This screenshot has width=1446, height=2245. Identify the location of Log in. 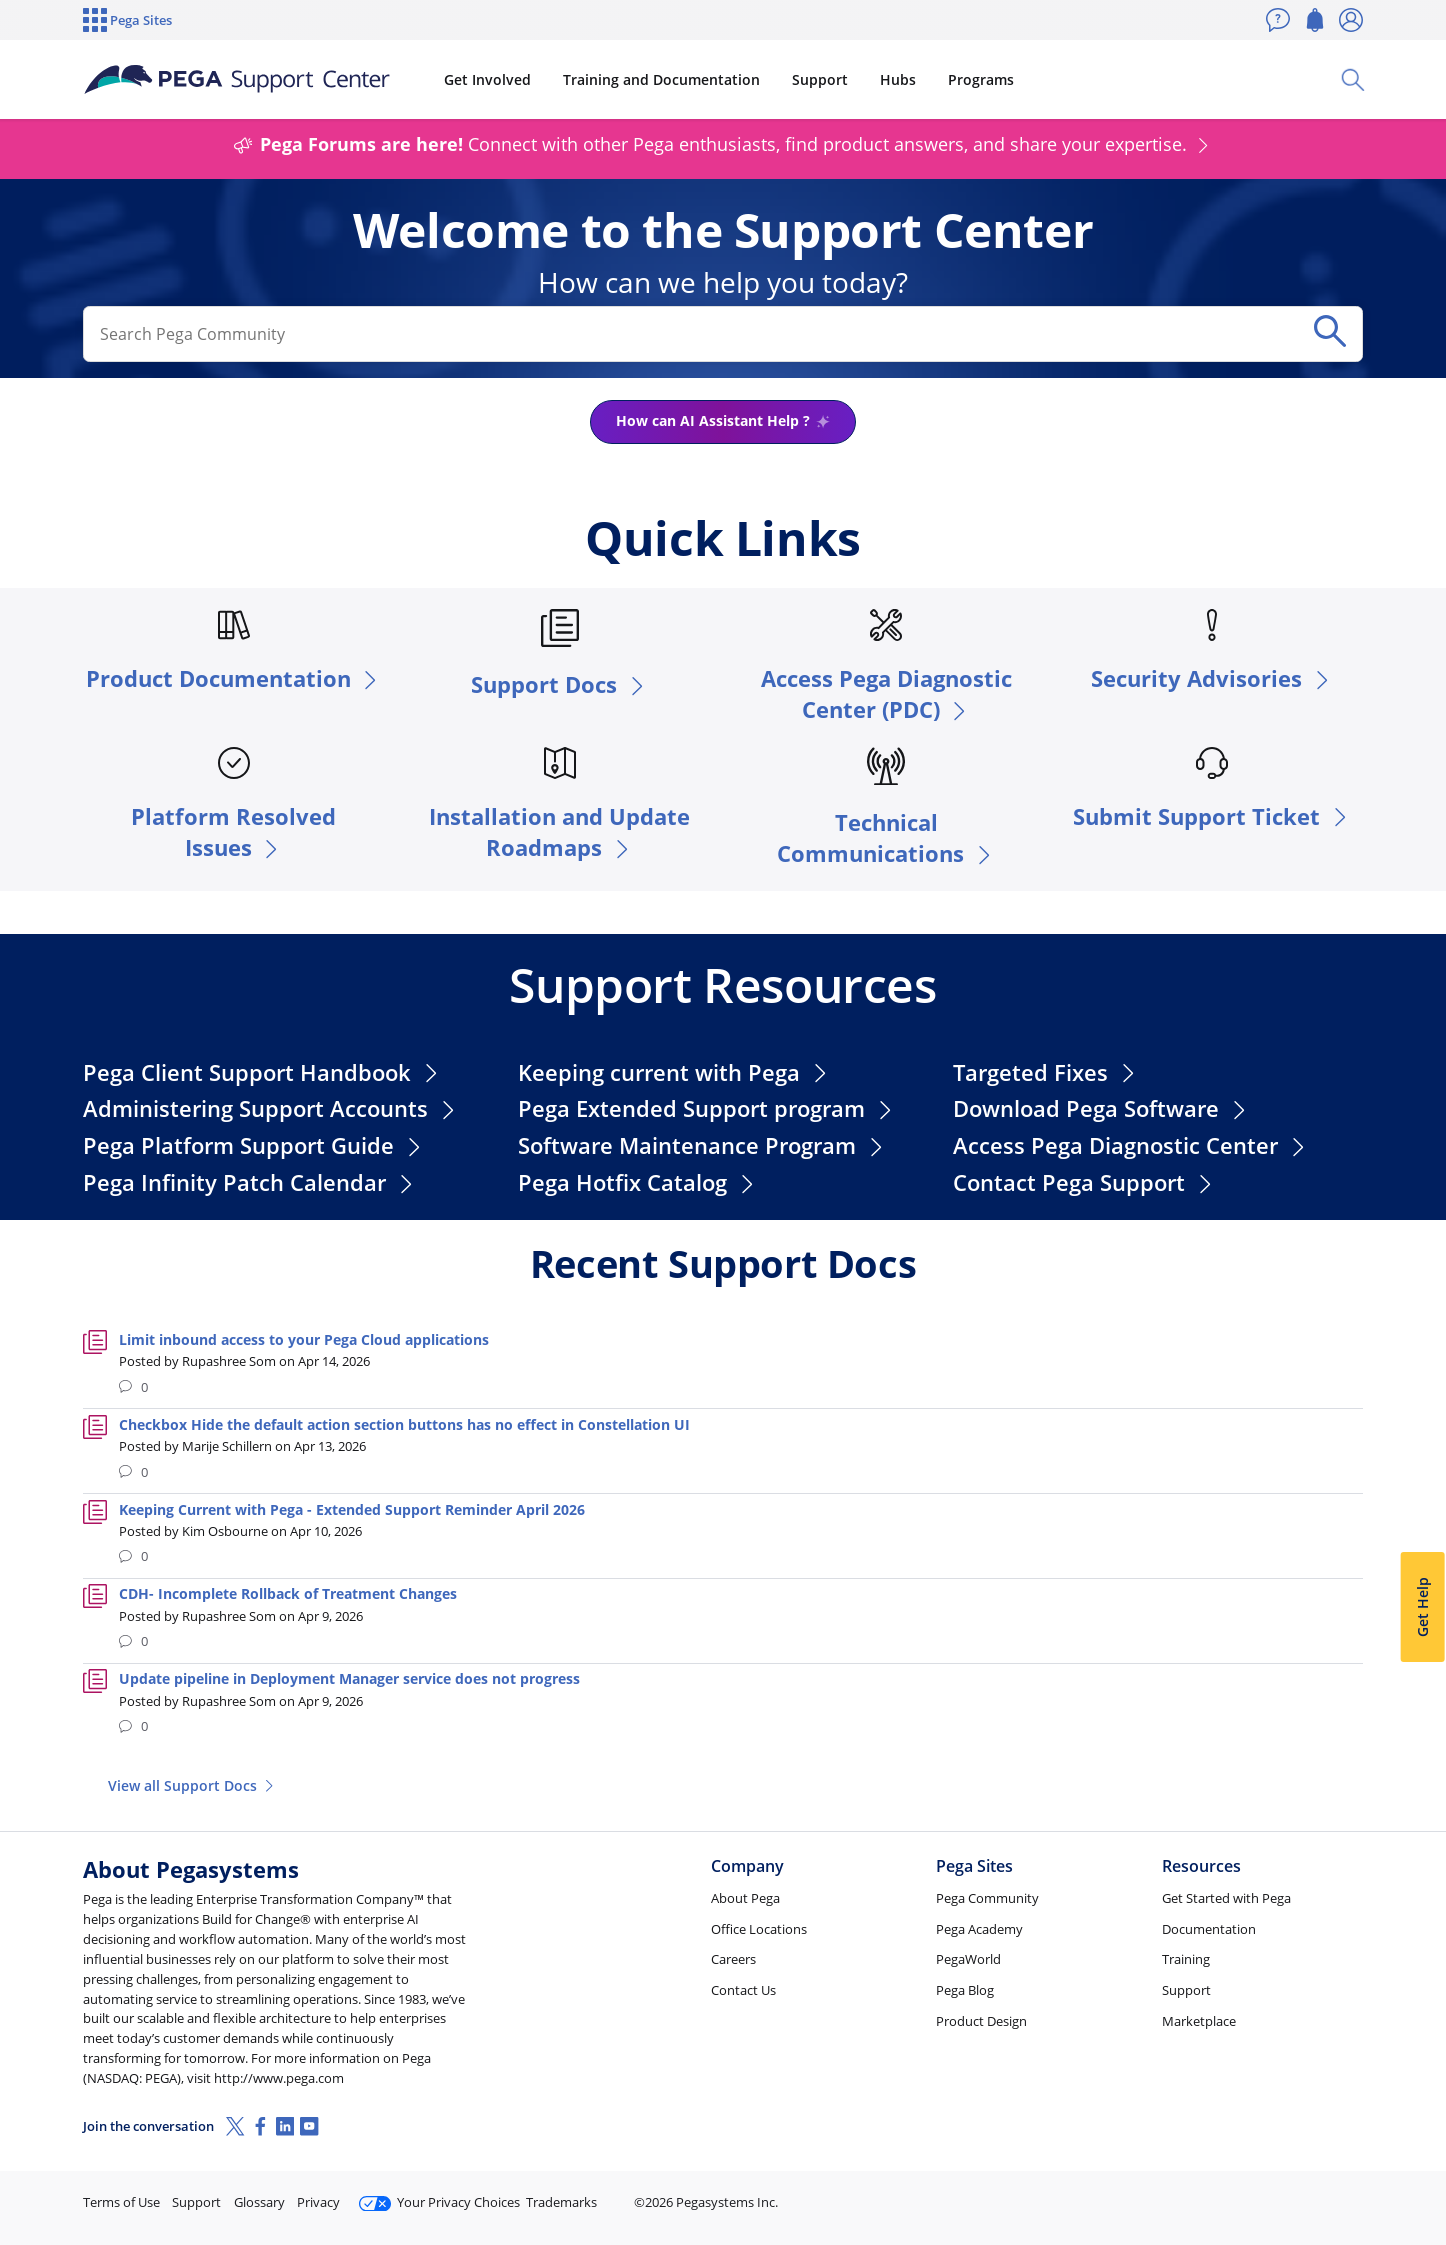
(1316, 2193).